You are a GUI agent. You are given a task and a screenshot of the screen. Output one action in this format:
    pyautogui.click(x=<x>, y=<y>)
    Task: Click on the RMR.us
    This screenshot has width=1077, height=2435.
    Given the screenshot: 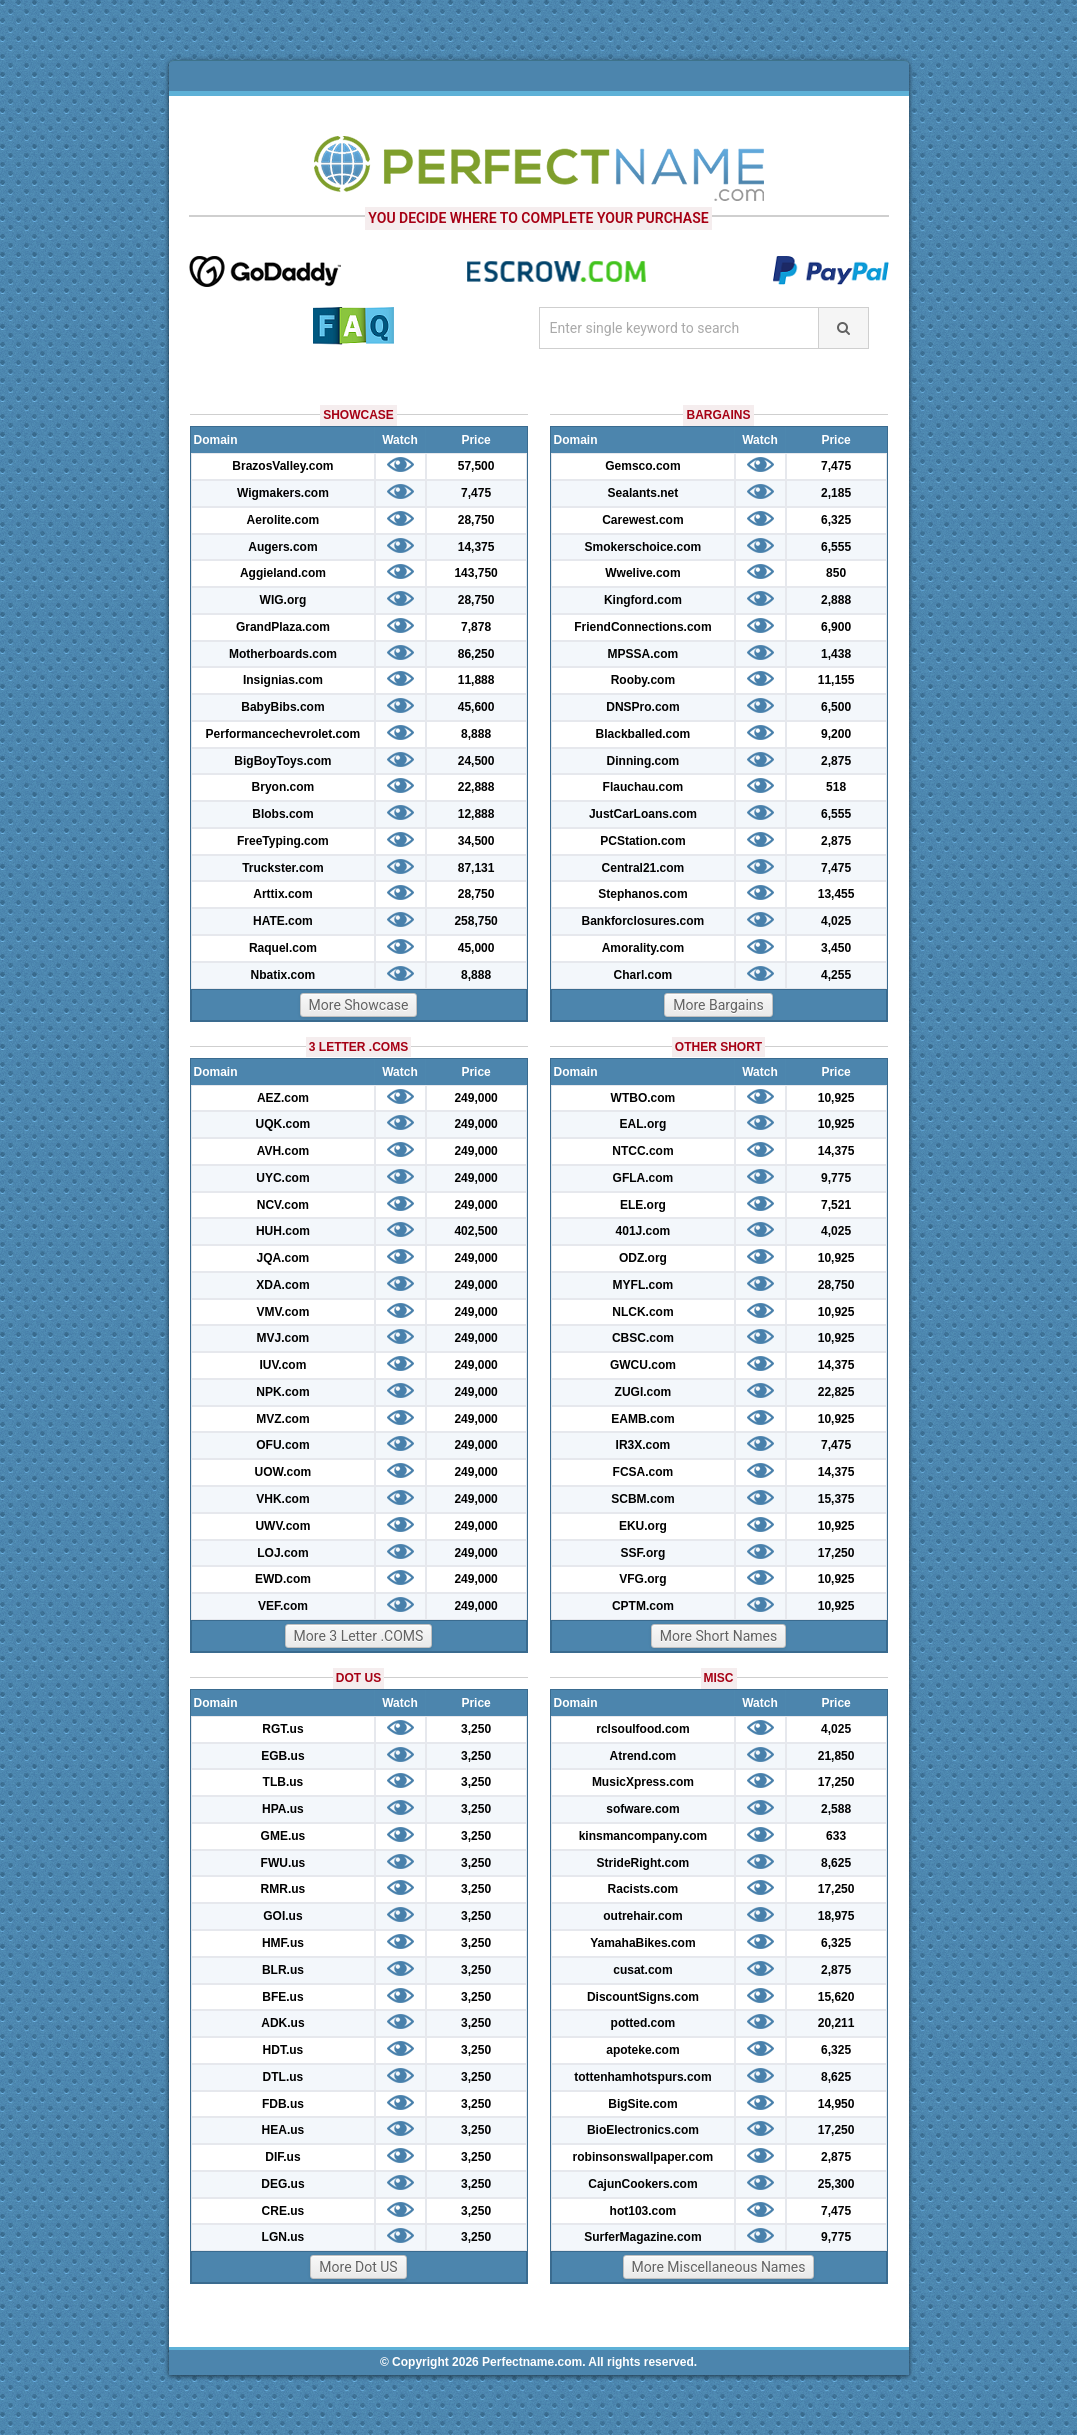 What is the action you would take?
    pyautogui.click(x=283, y=1889)
    